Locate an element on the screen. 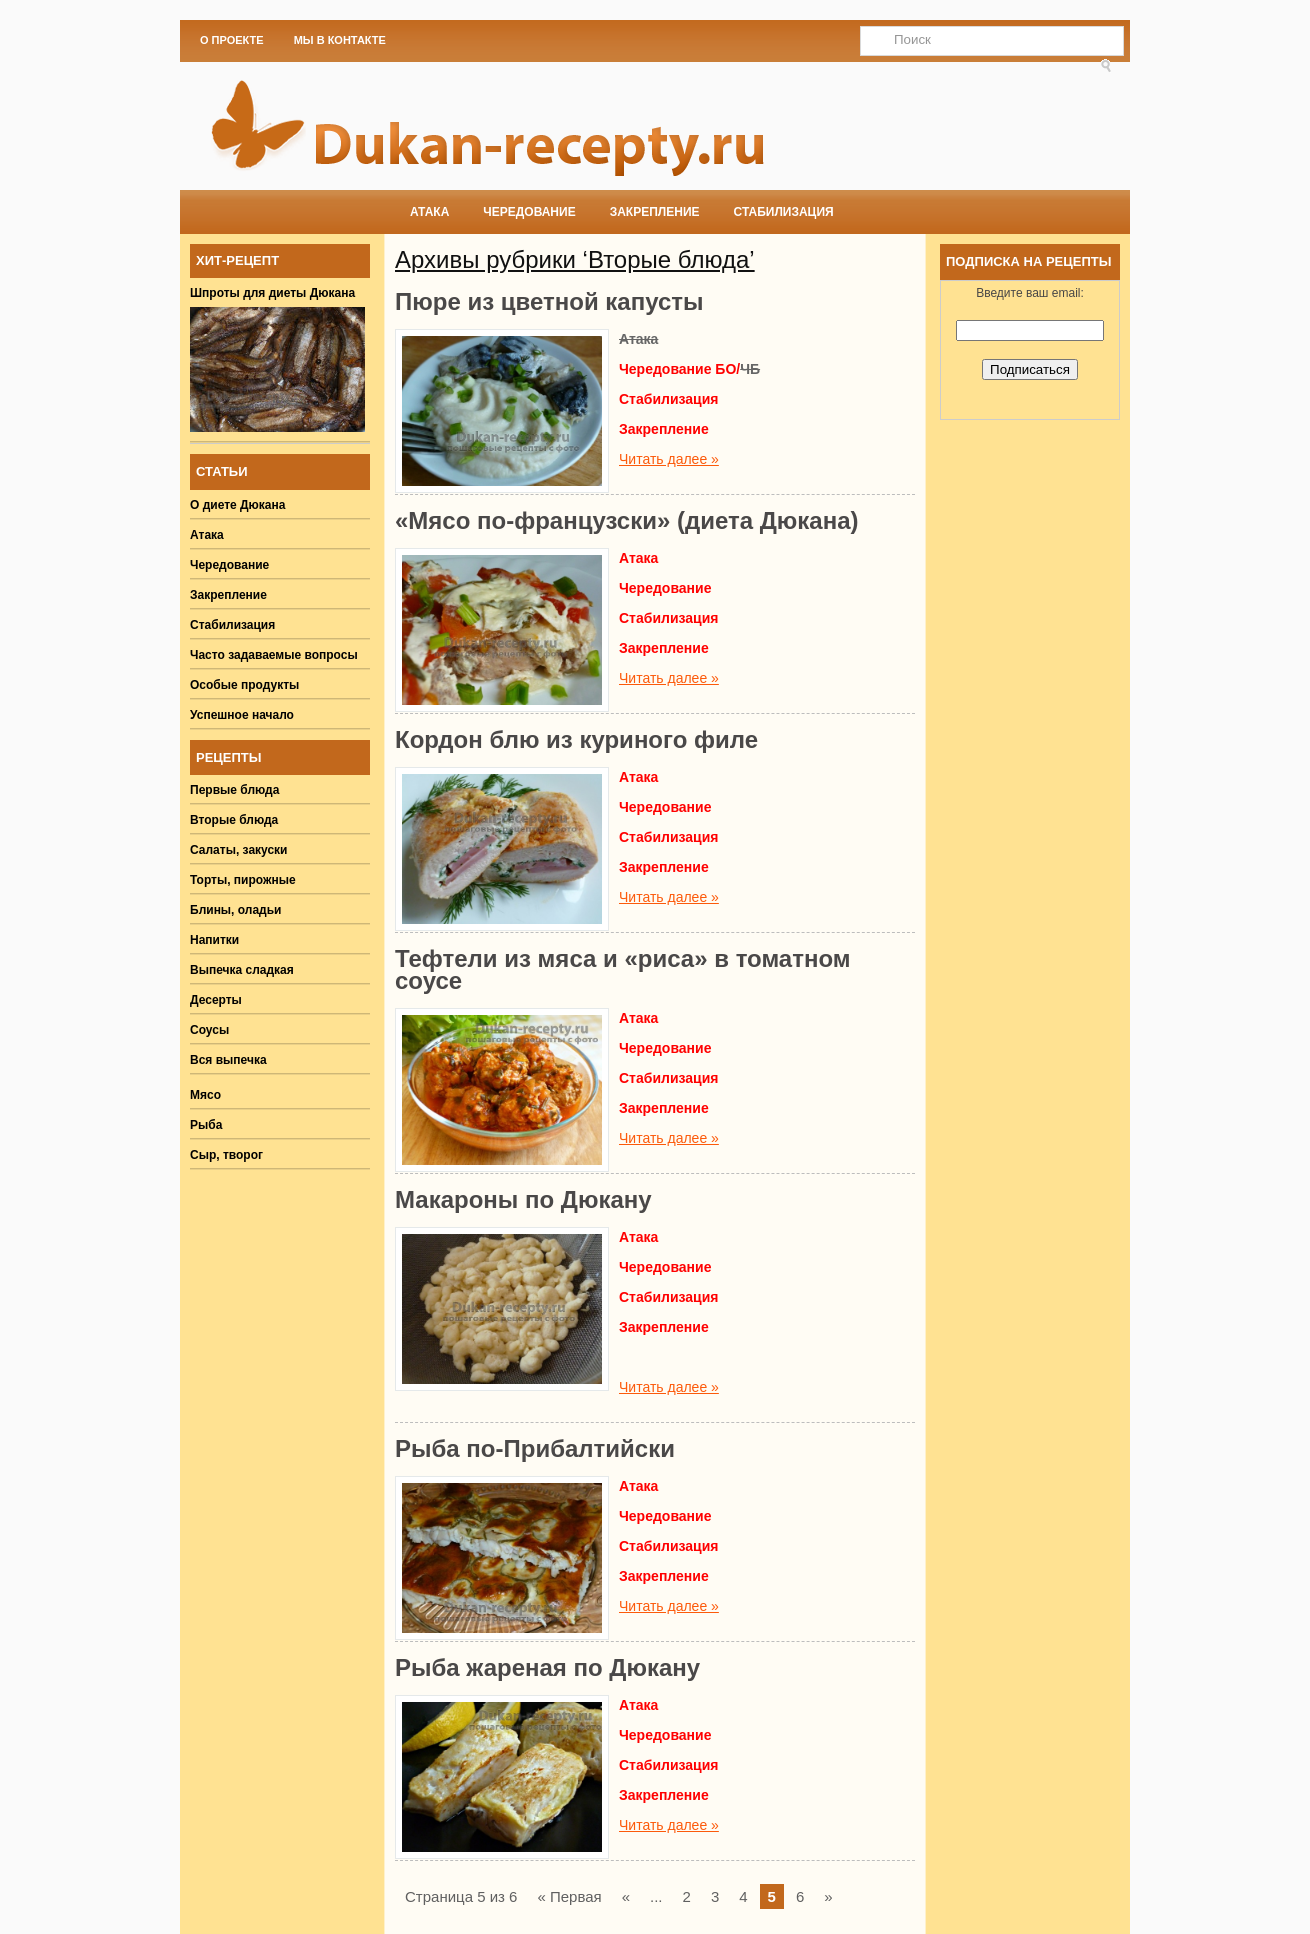 Image resolution: width=1310 pixels, height=1934 pixels. Соусы is located at coordinates (209, 1030).